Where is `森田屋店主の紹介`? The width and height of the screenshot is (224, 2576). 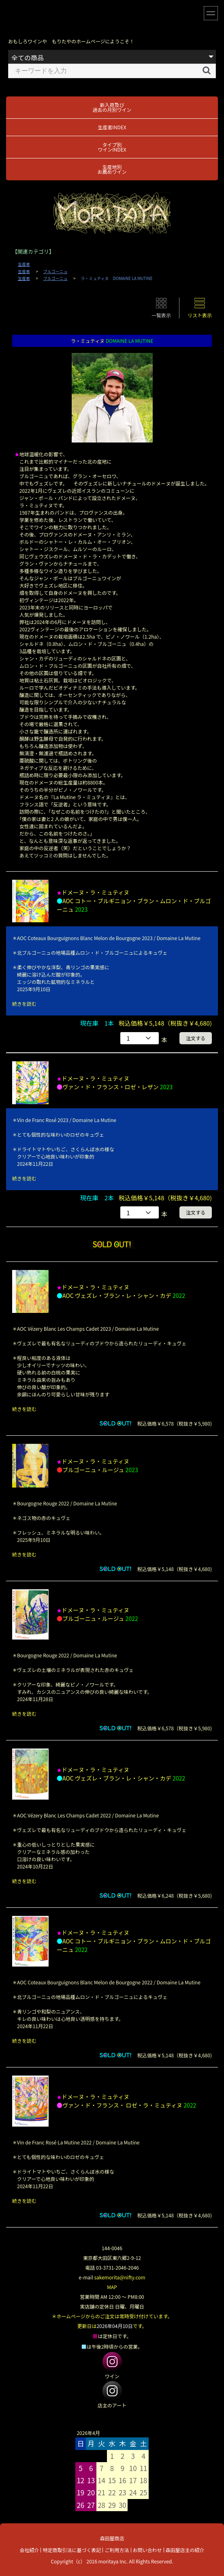
森田屋店主の紹介 is located at coordinates (185, 2549).